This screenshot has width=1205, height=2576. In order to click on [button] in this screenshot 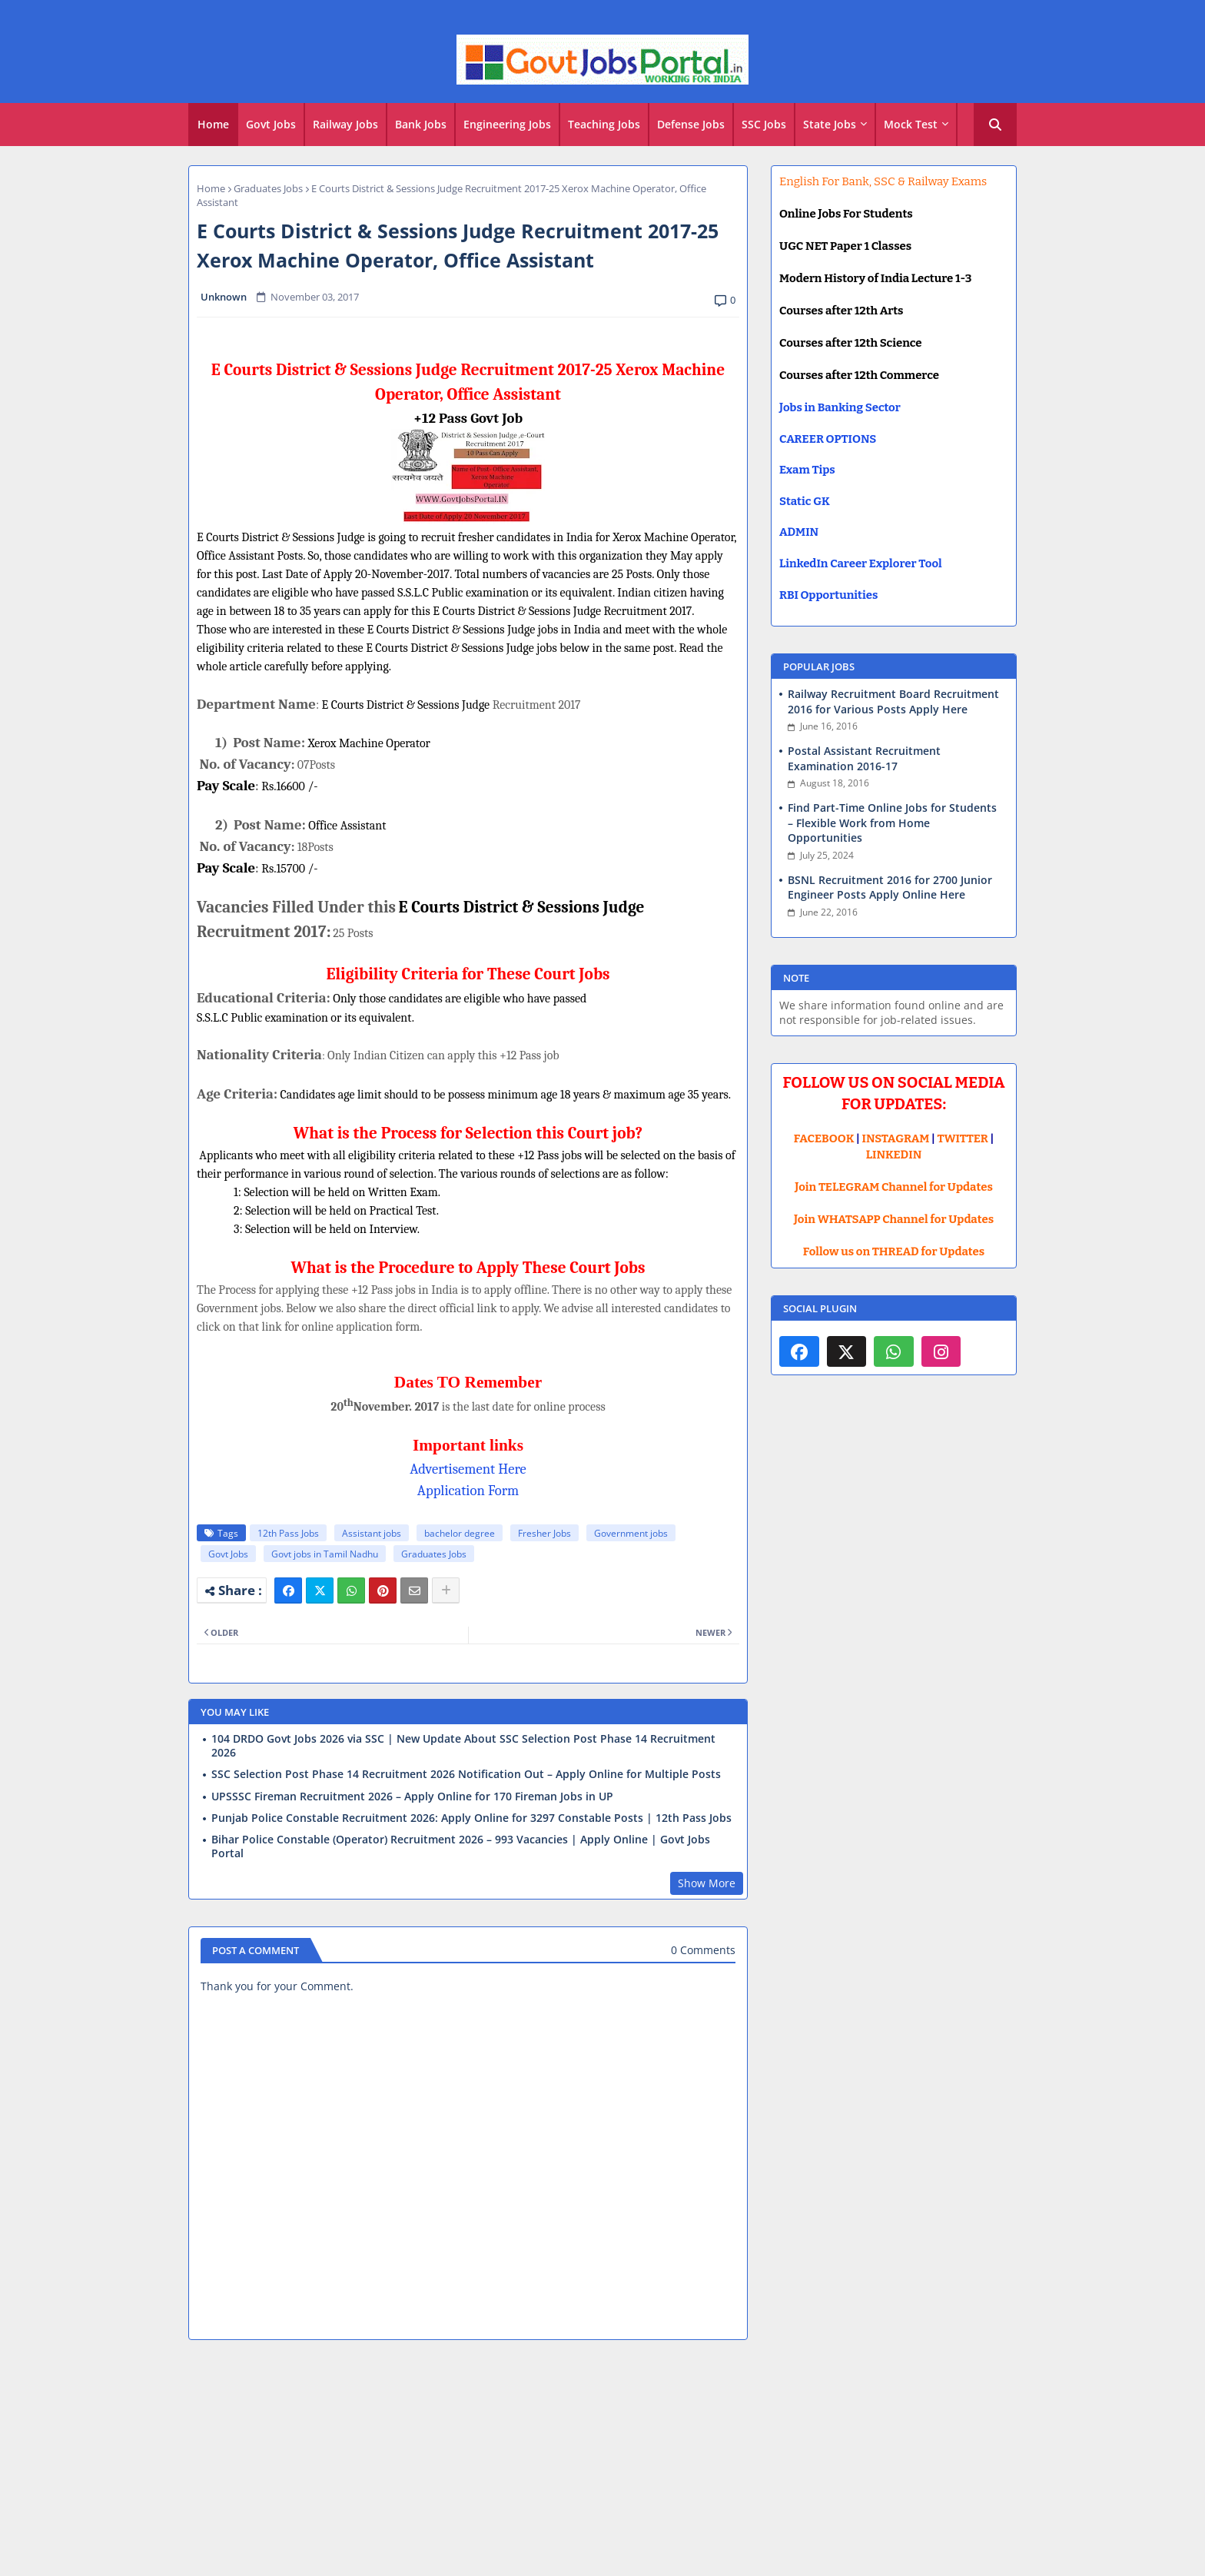, I will do `click(995, 124)`.